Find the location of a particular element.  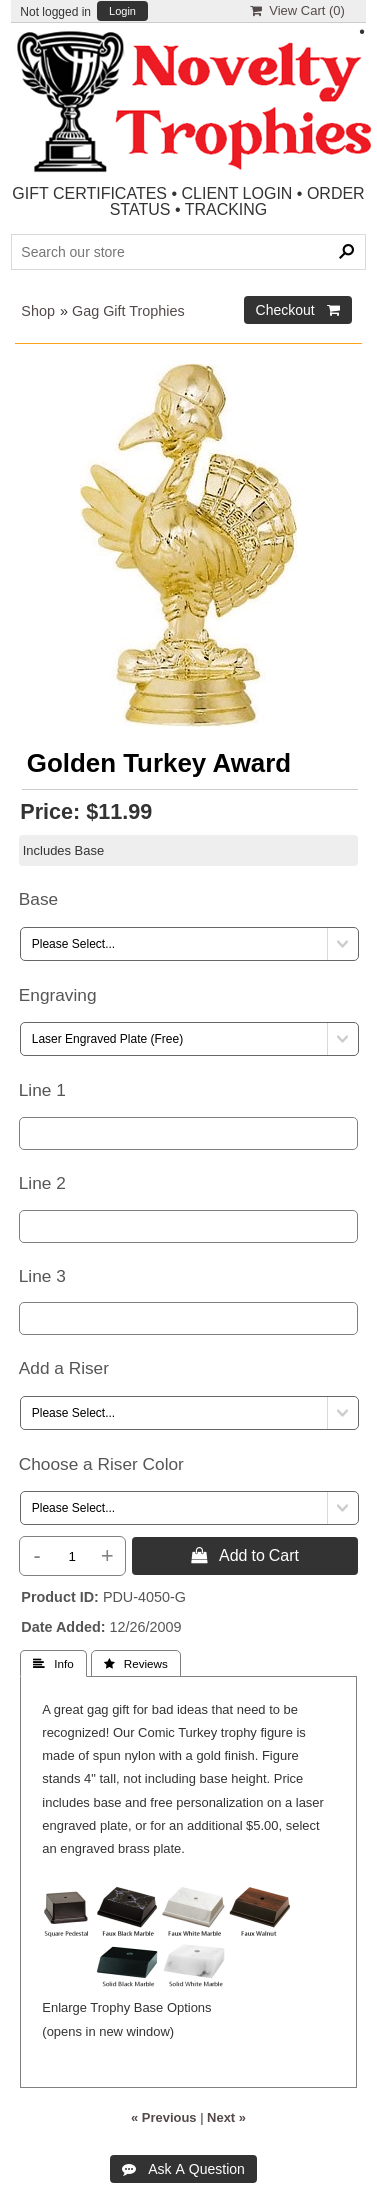

Checkout  is located at coordinates (298, 310).